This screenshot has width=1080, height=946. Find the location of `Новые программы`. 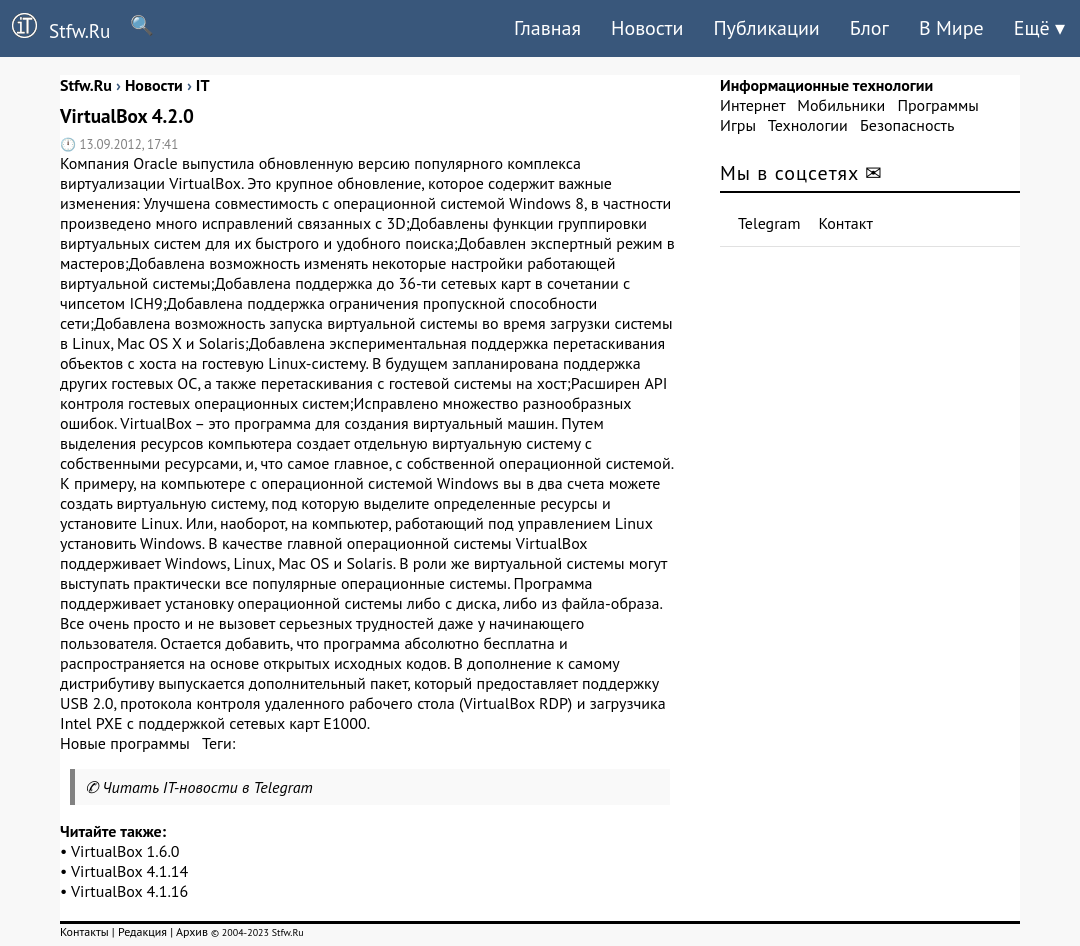

Новые программы is located at coordinates (125, 743).